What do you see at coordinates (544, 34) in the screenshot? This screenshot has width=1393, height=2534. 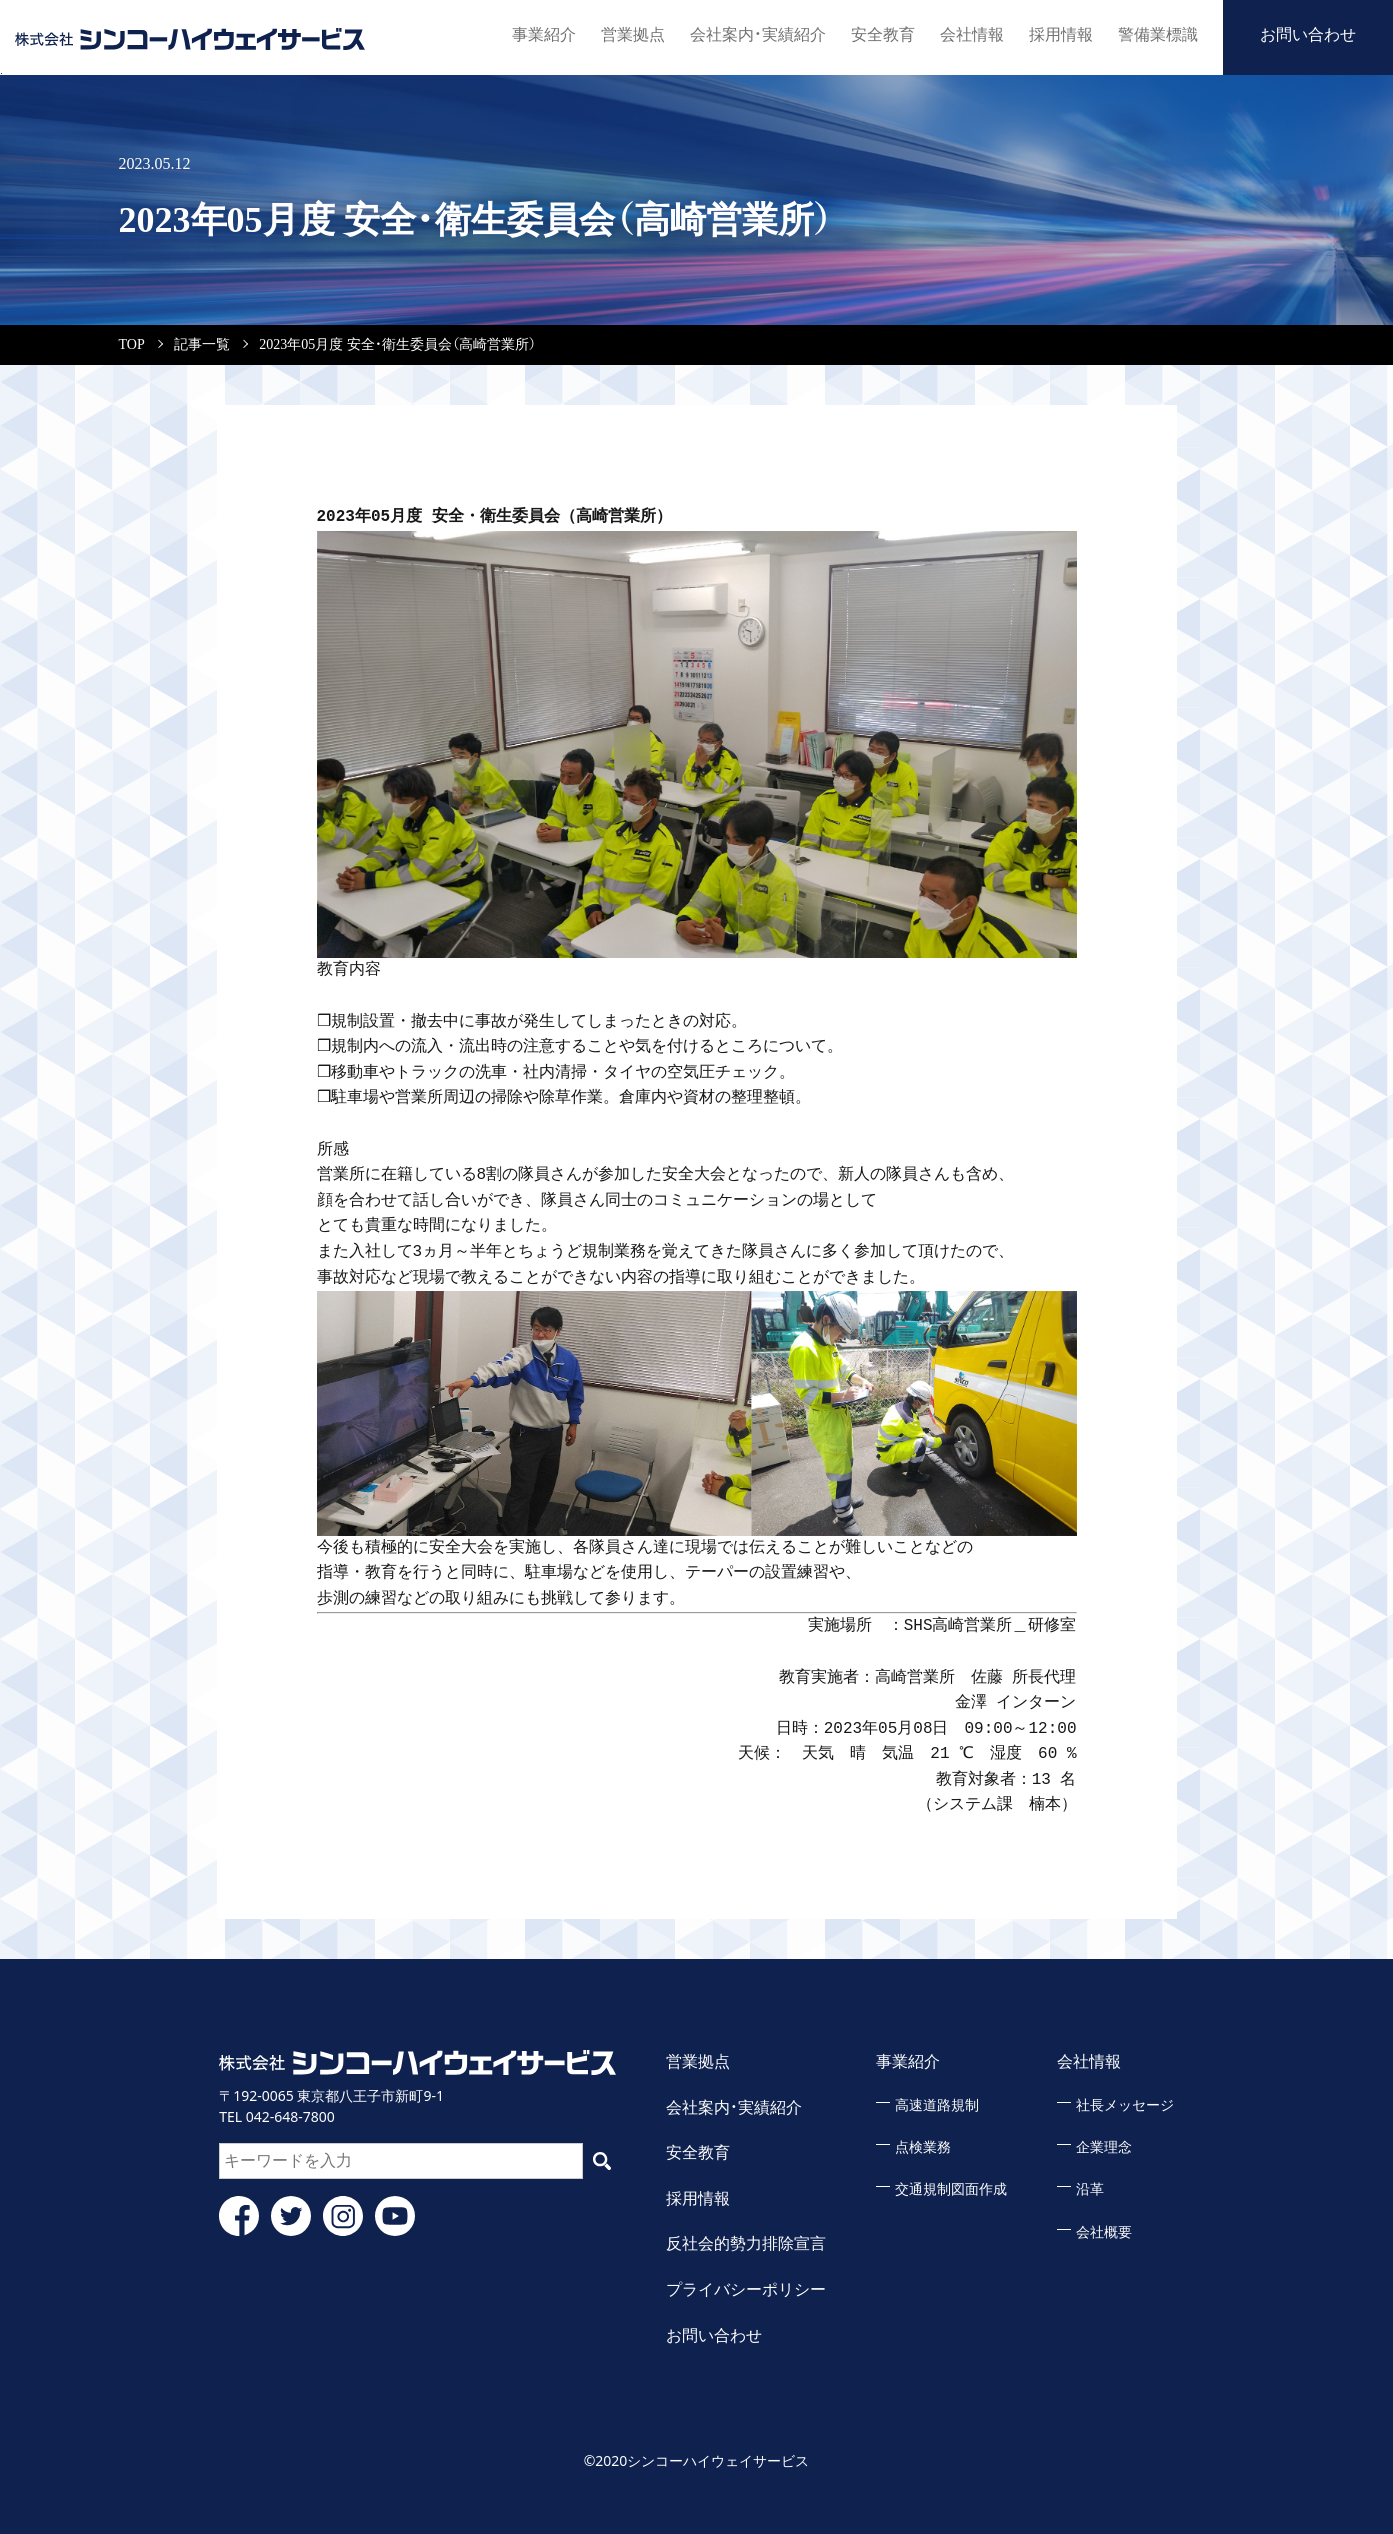 I see `事業紹介` at bounding box center [544, 34].